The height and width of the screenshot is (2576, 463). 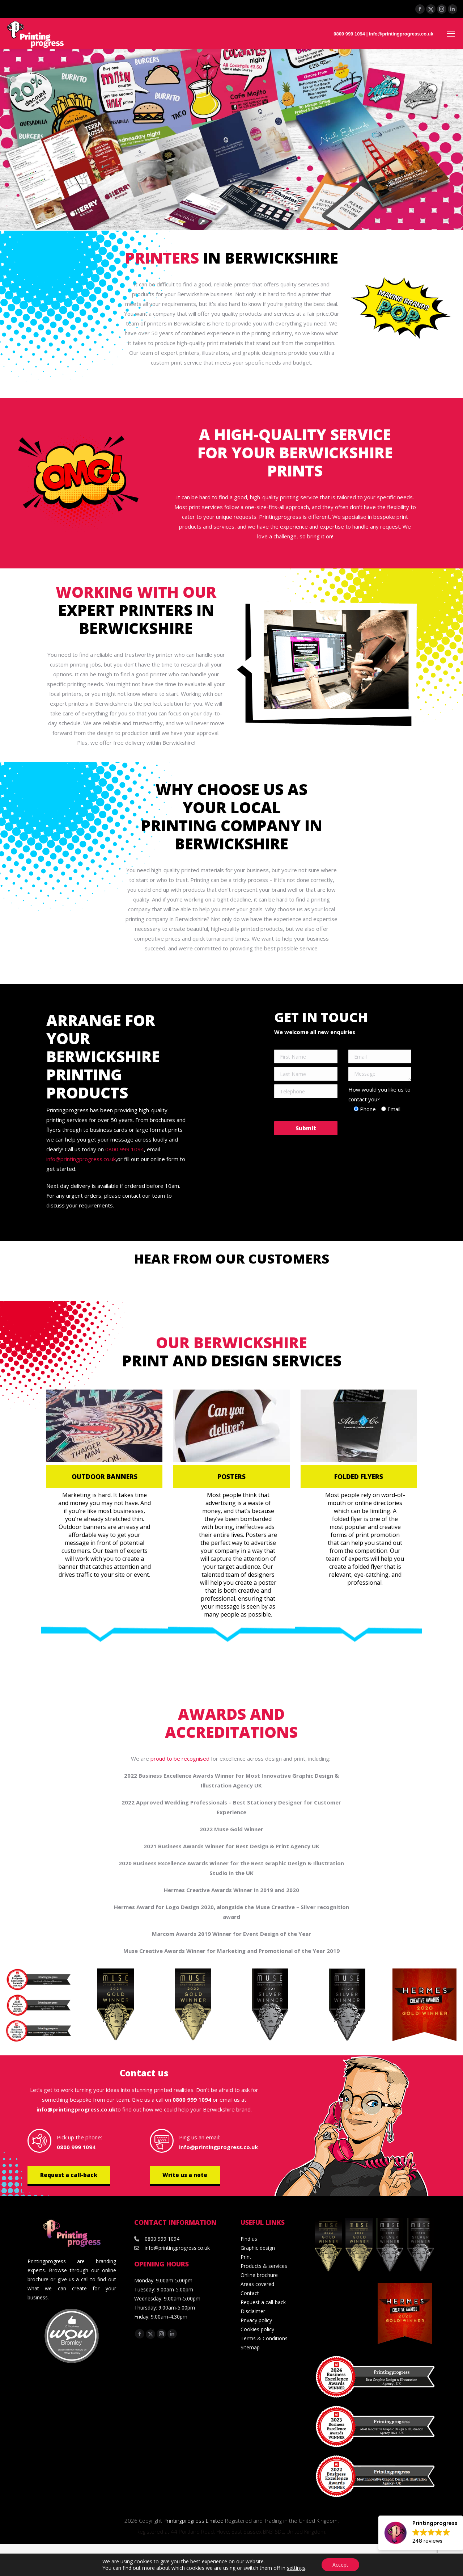 I want to click on Awards and accreditations, so click(x=231, y=1722).